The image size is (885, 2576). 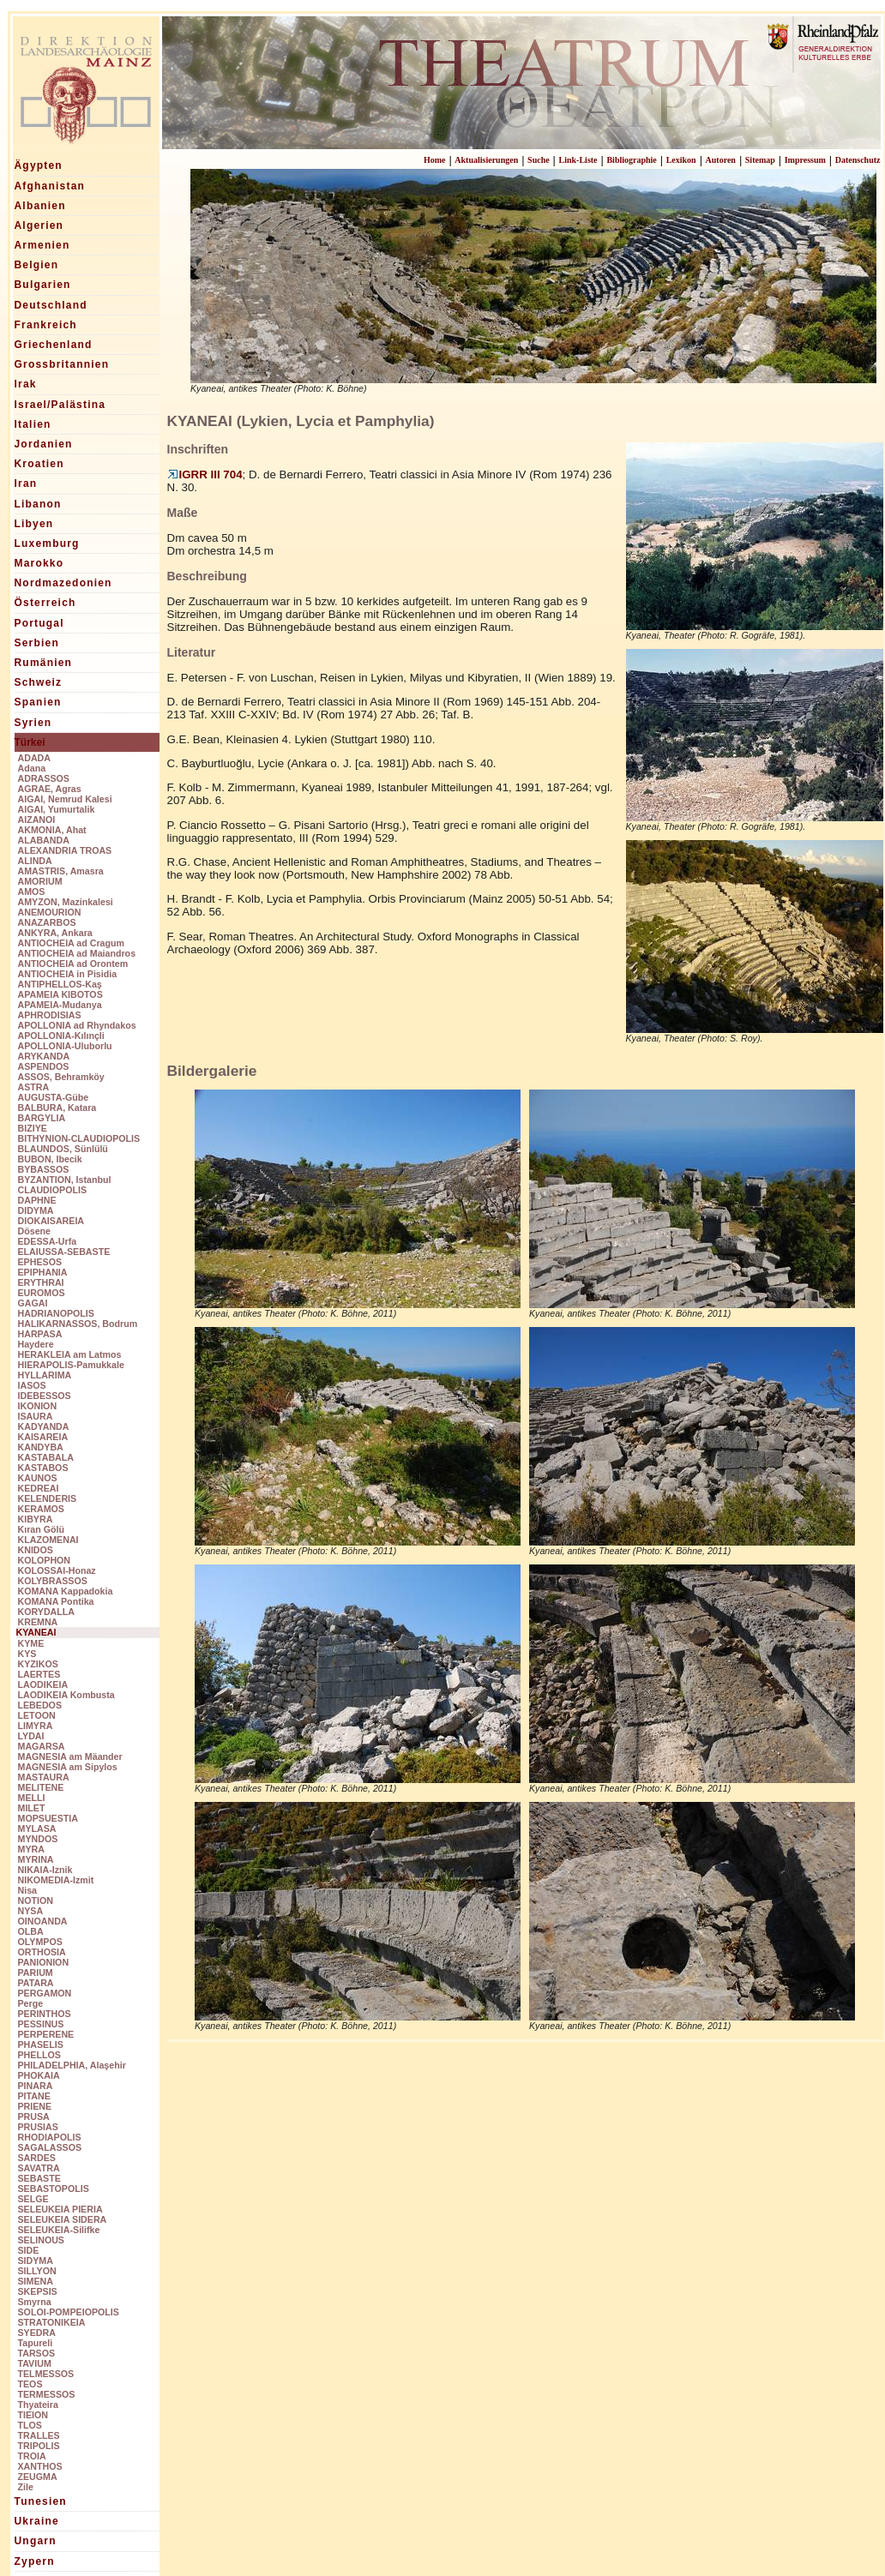 I want to click on KYME, so click(x=31, y=1643).